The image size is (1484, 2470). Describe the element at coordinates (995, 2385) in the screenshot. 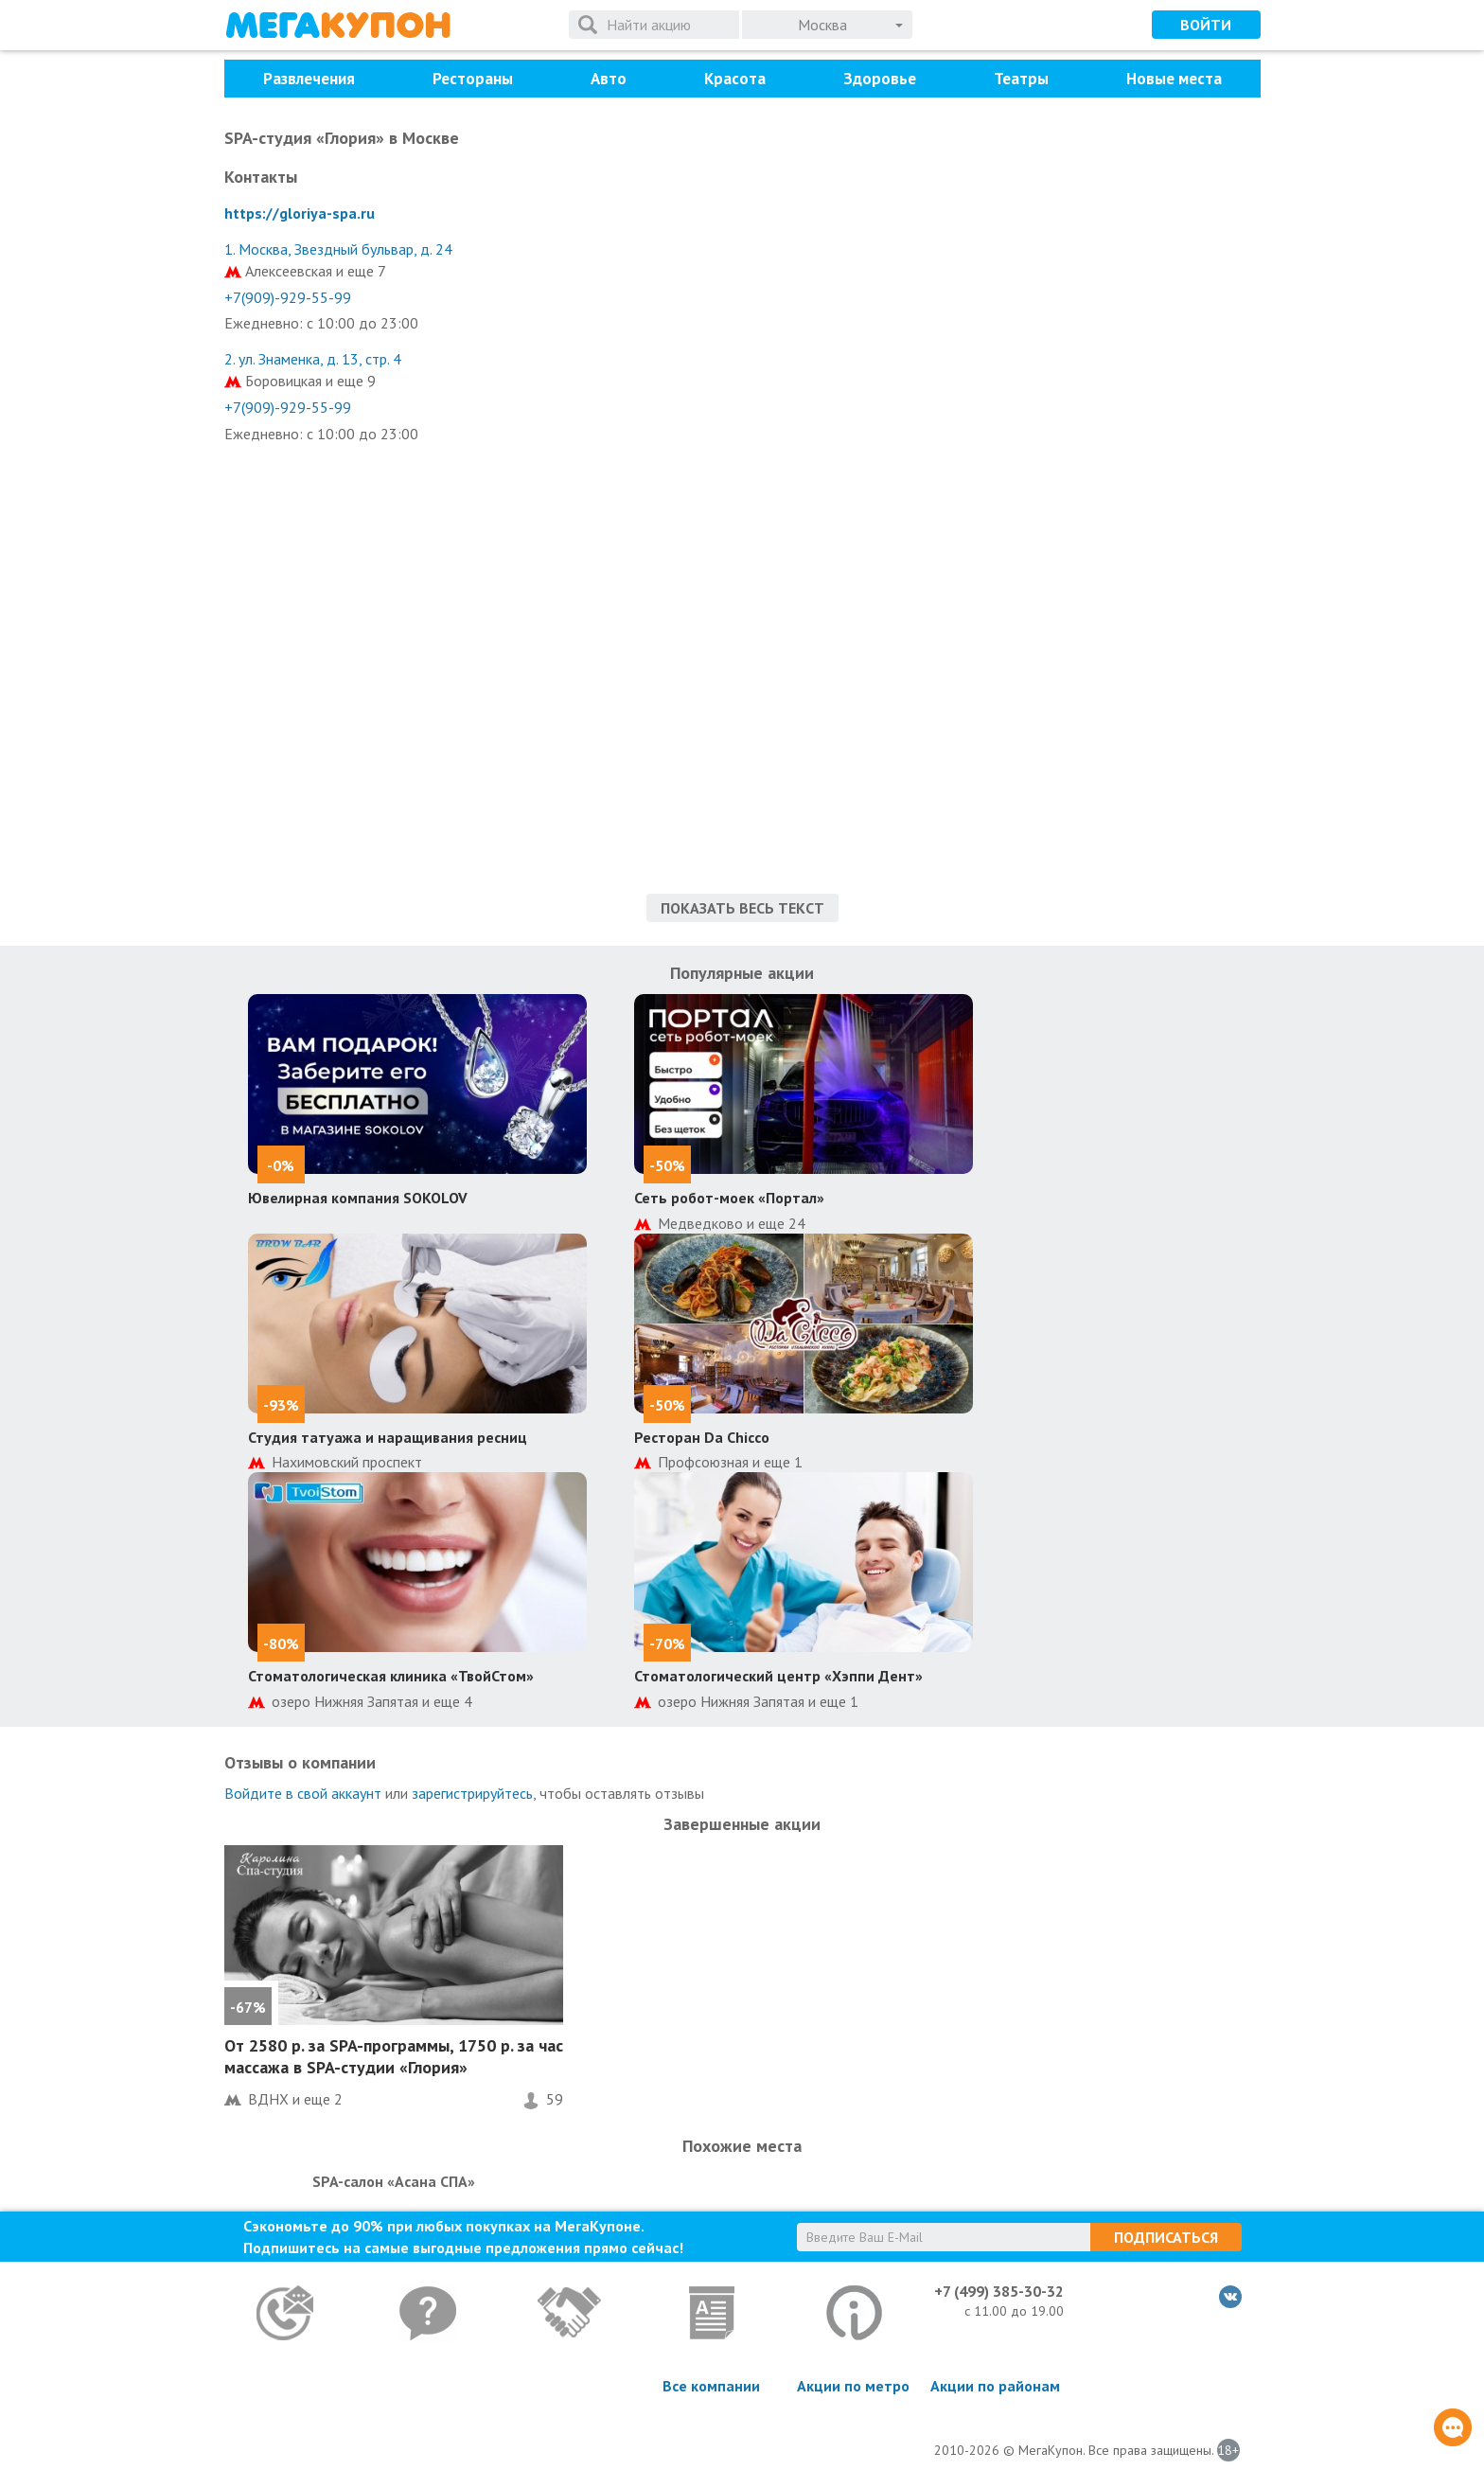

I see `Акции по районам` at that location.